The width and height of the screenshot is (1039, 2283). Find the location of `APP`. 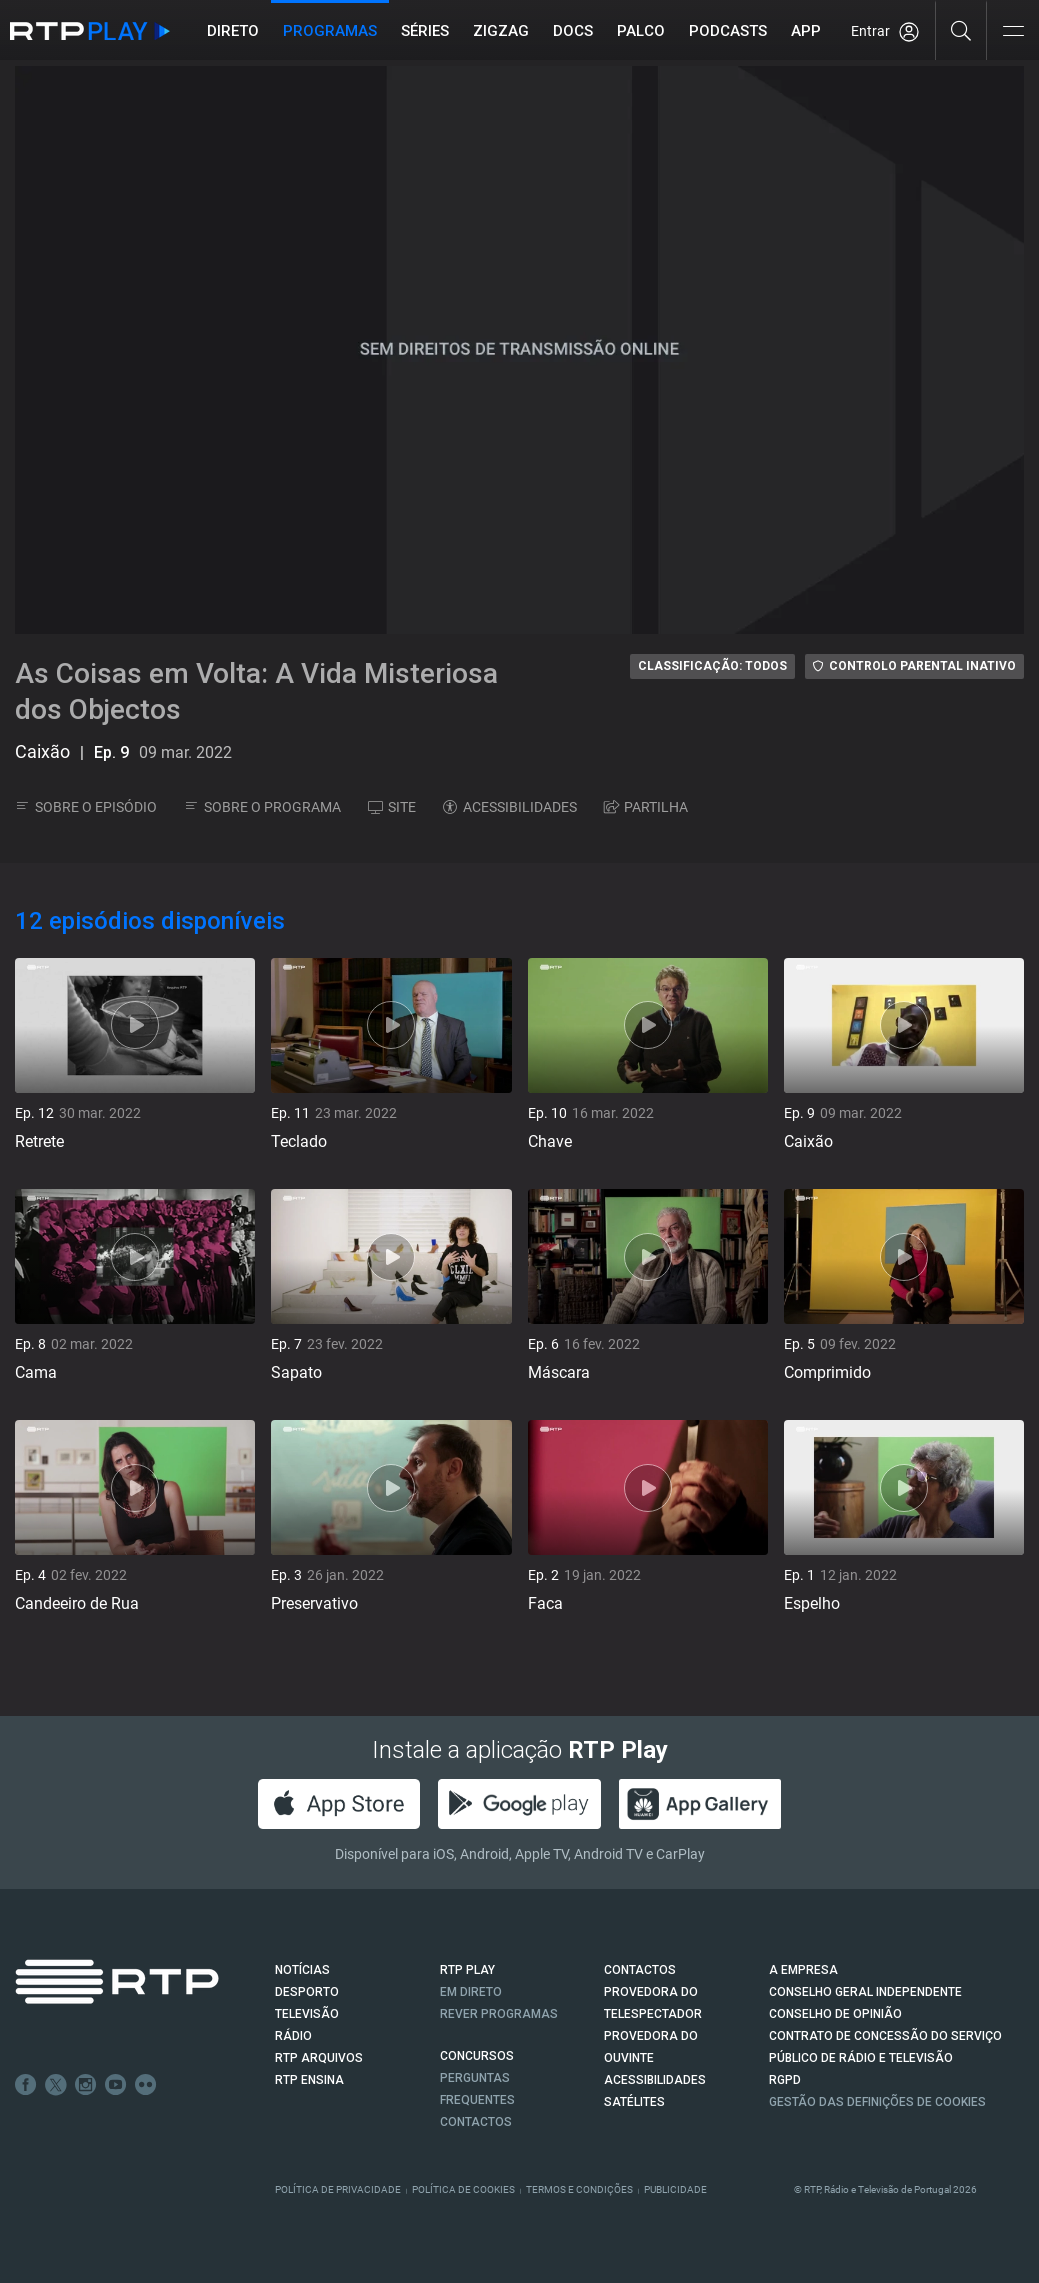

APP is located at coordinates (806, 31).